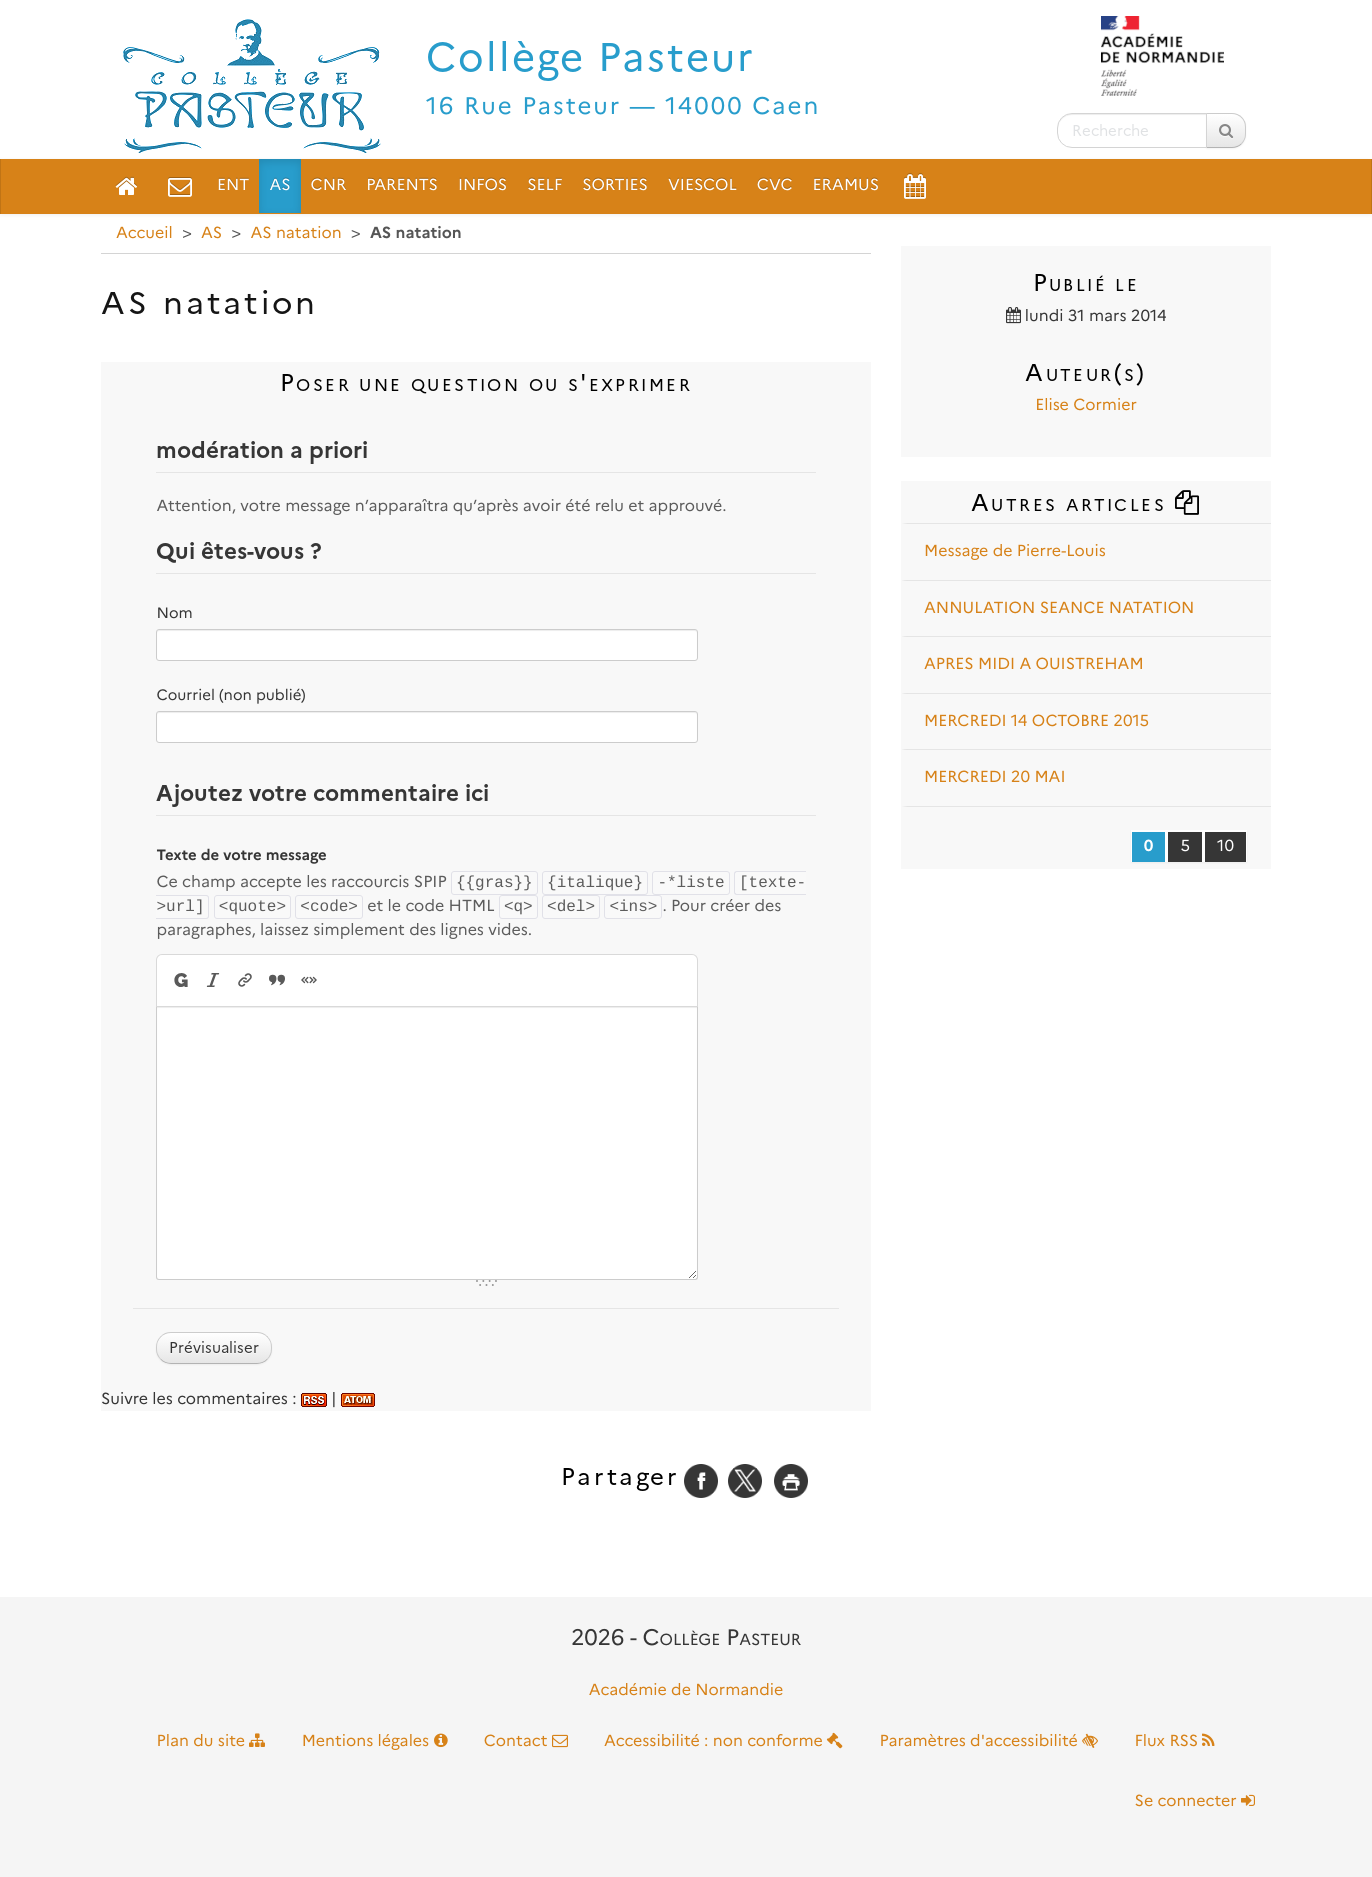 This screenshot has height=1877, width=1372. What do you see at coordinates (1225, 846) in the screenshot?
I see `10` at bounding box center [1225, 846].